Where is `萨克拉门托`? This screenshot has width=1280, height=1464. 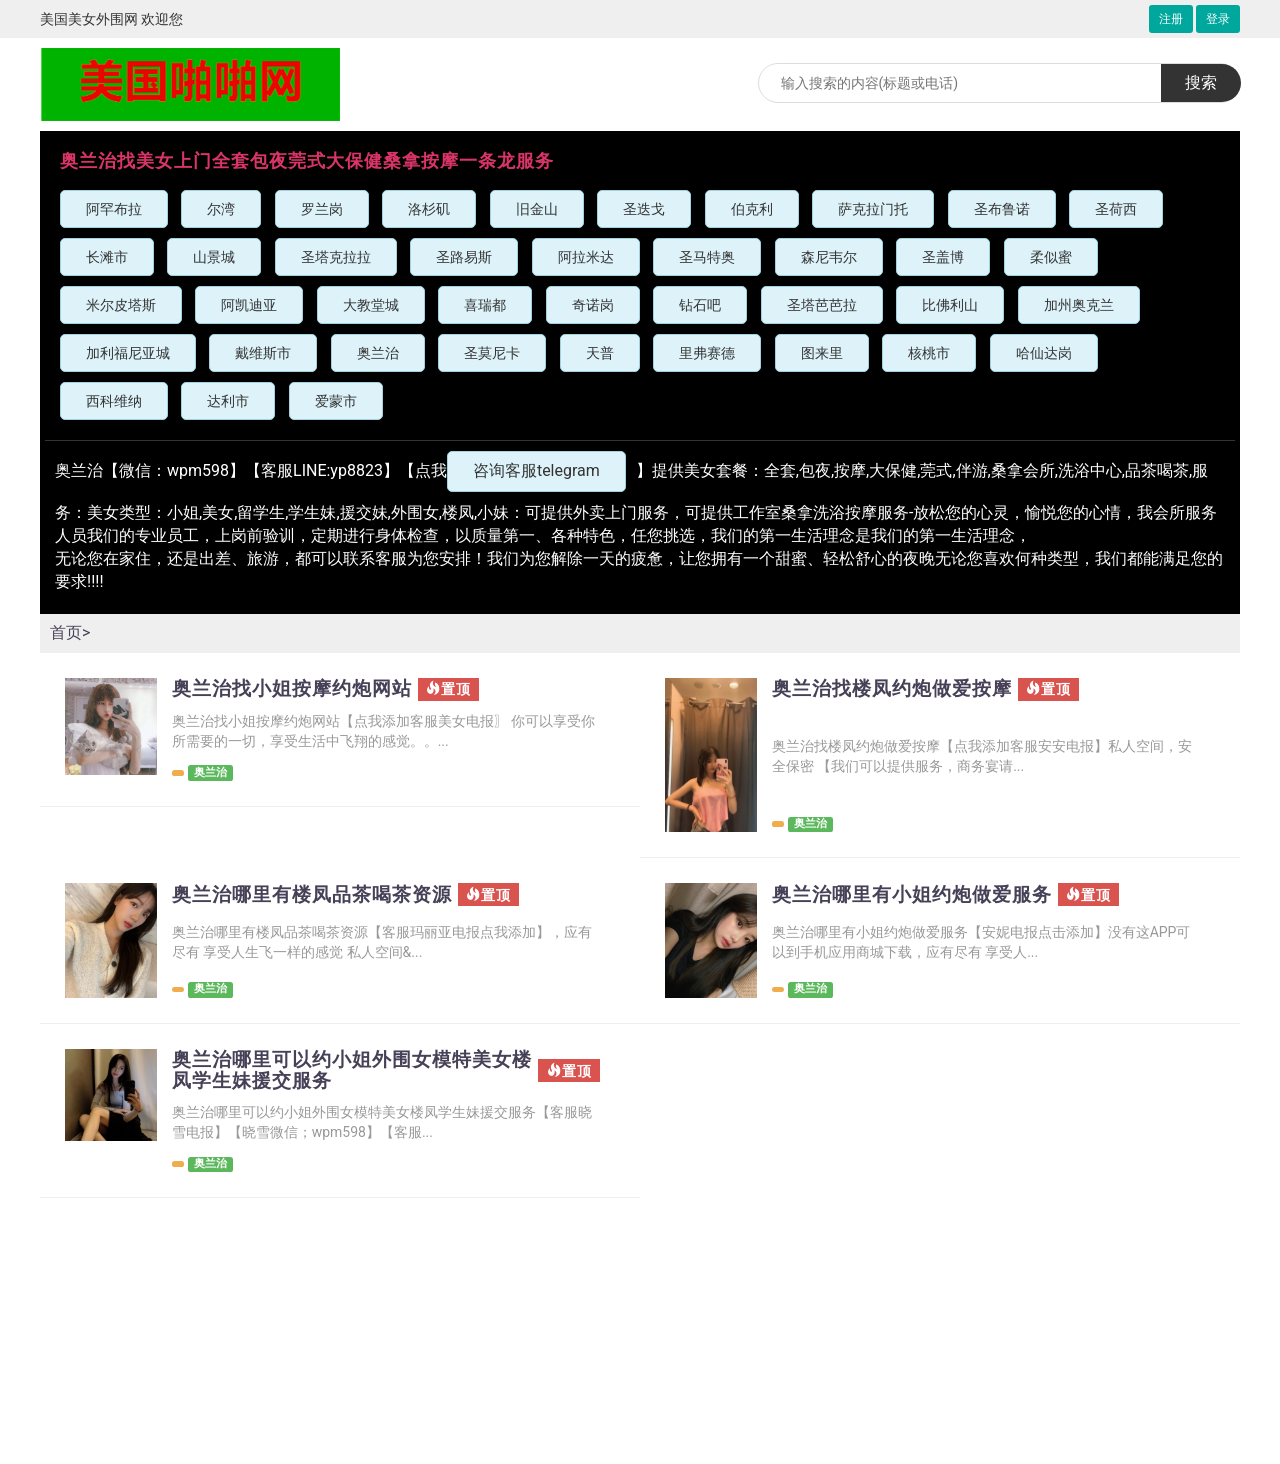 萨克拉门托 is located at coordinates (873, 209).